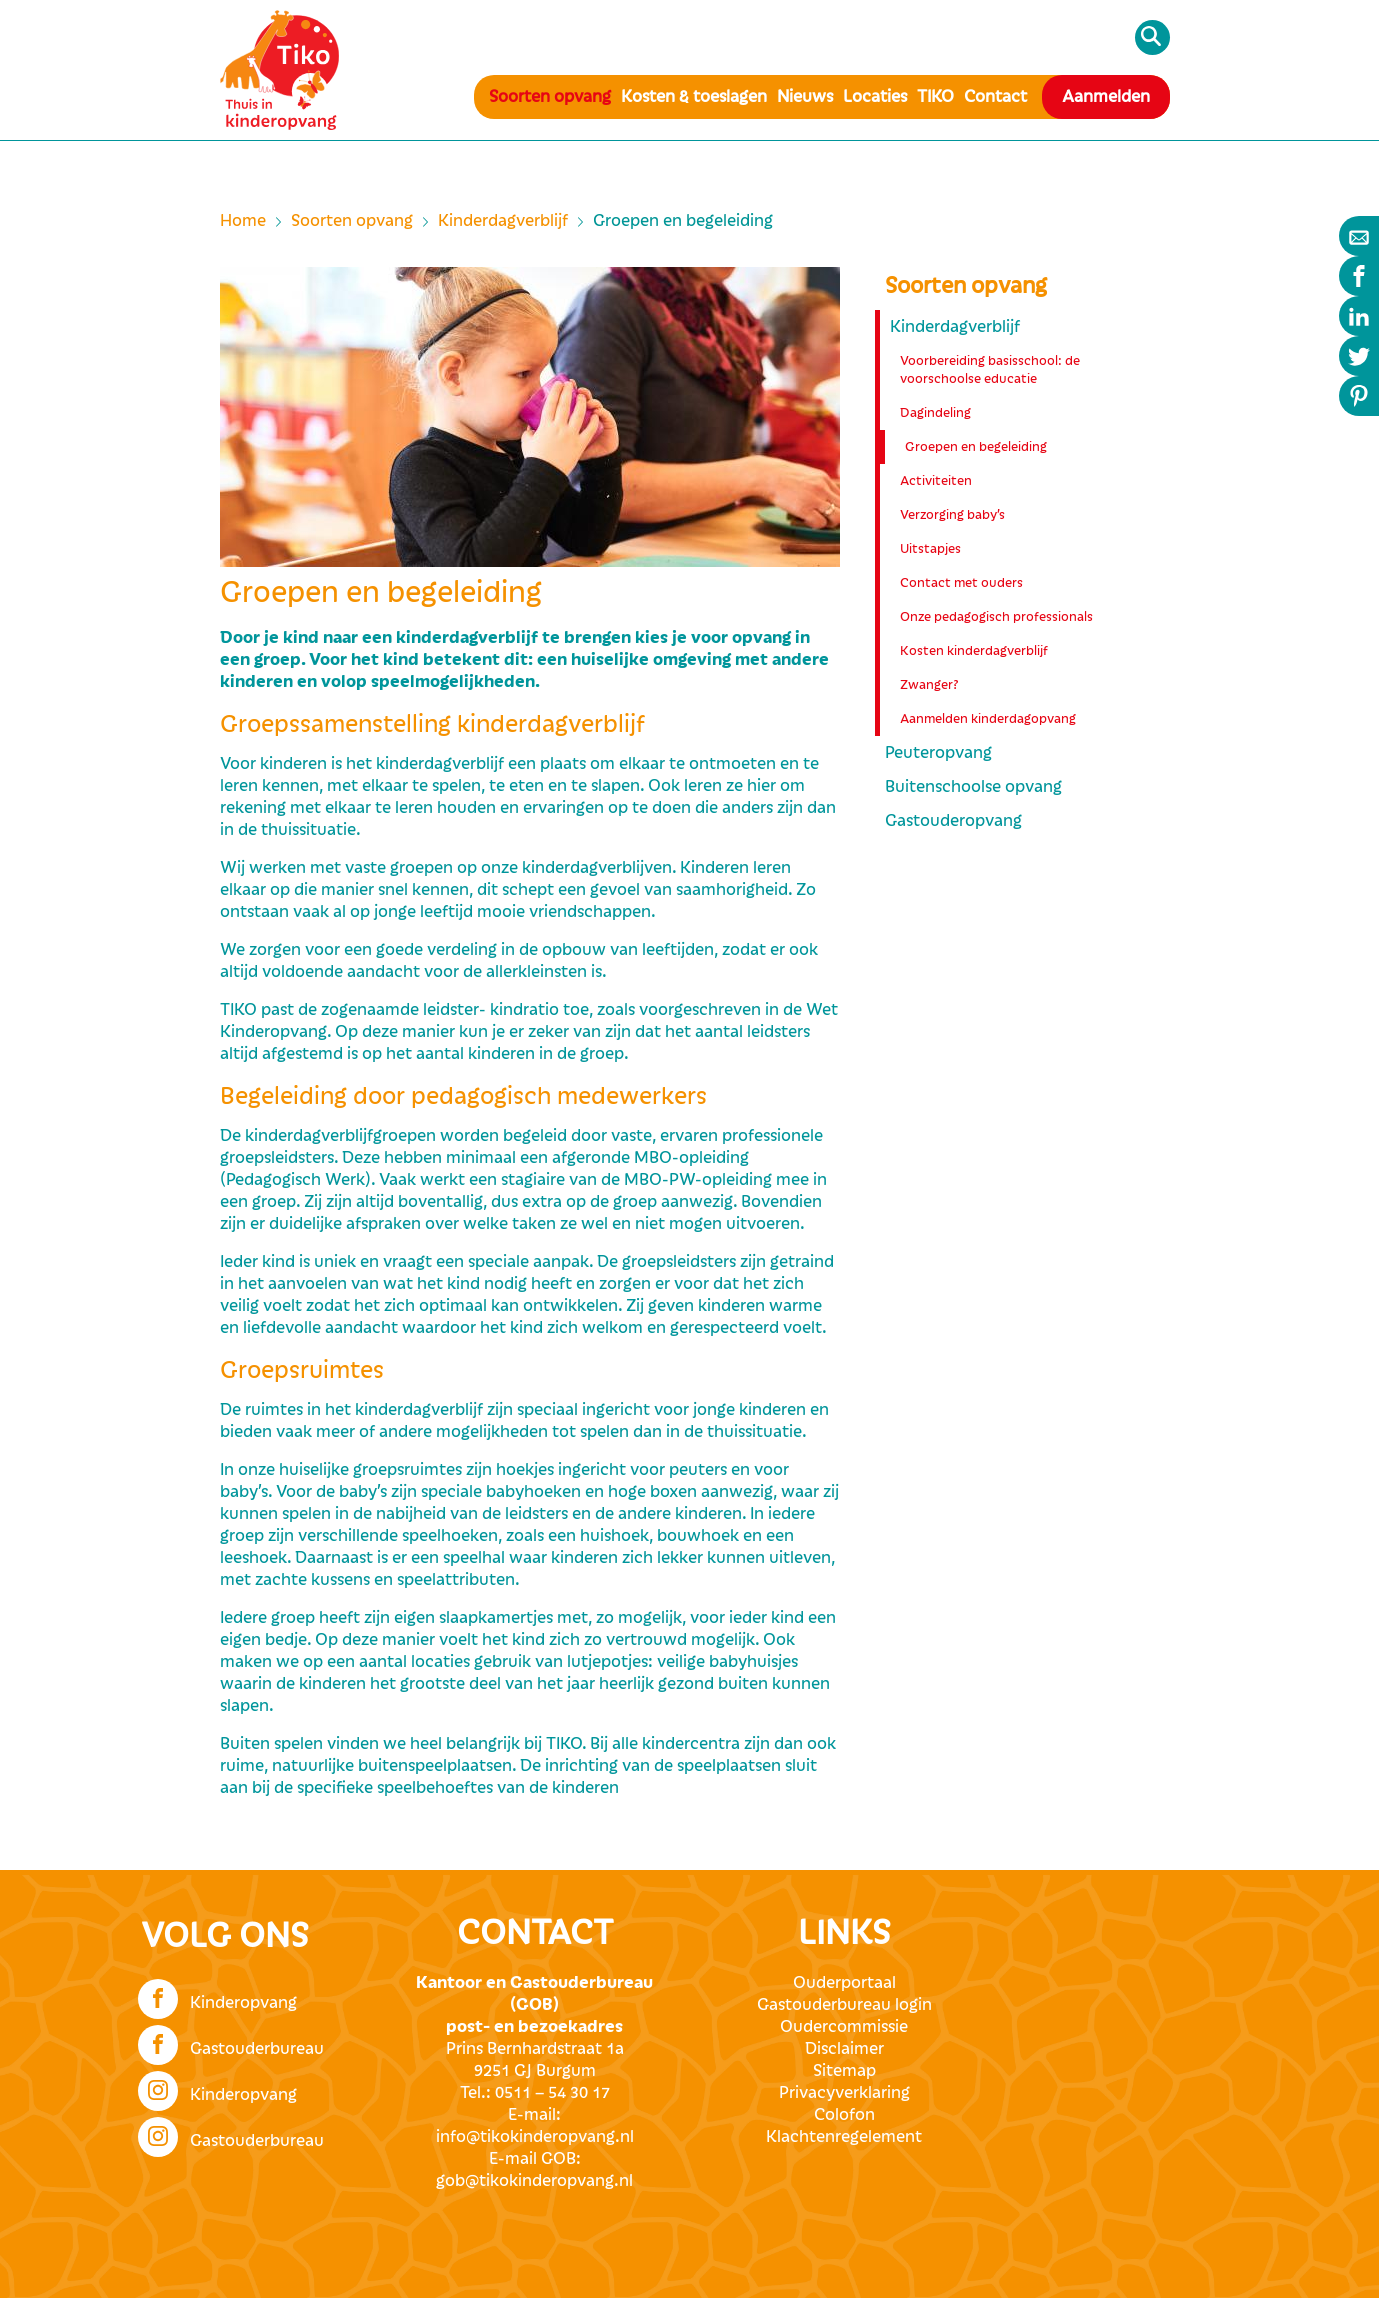 Image resolution: width=1379 pixels, height=2298 pixels. What do you see at coordinates (535, 2137) in the screenshot?
I see `info@tikokinderopvang.nl` at bounding box center [535, 2137].